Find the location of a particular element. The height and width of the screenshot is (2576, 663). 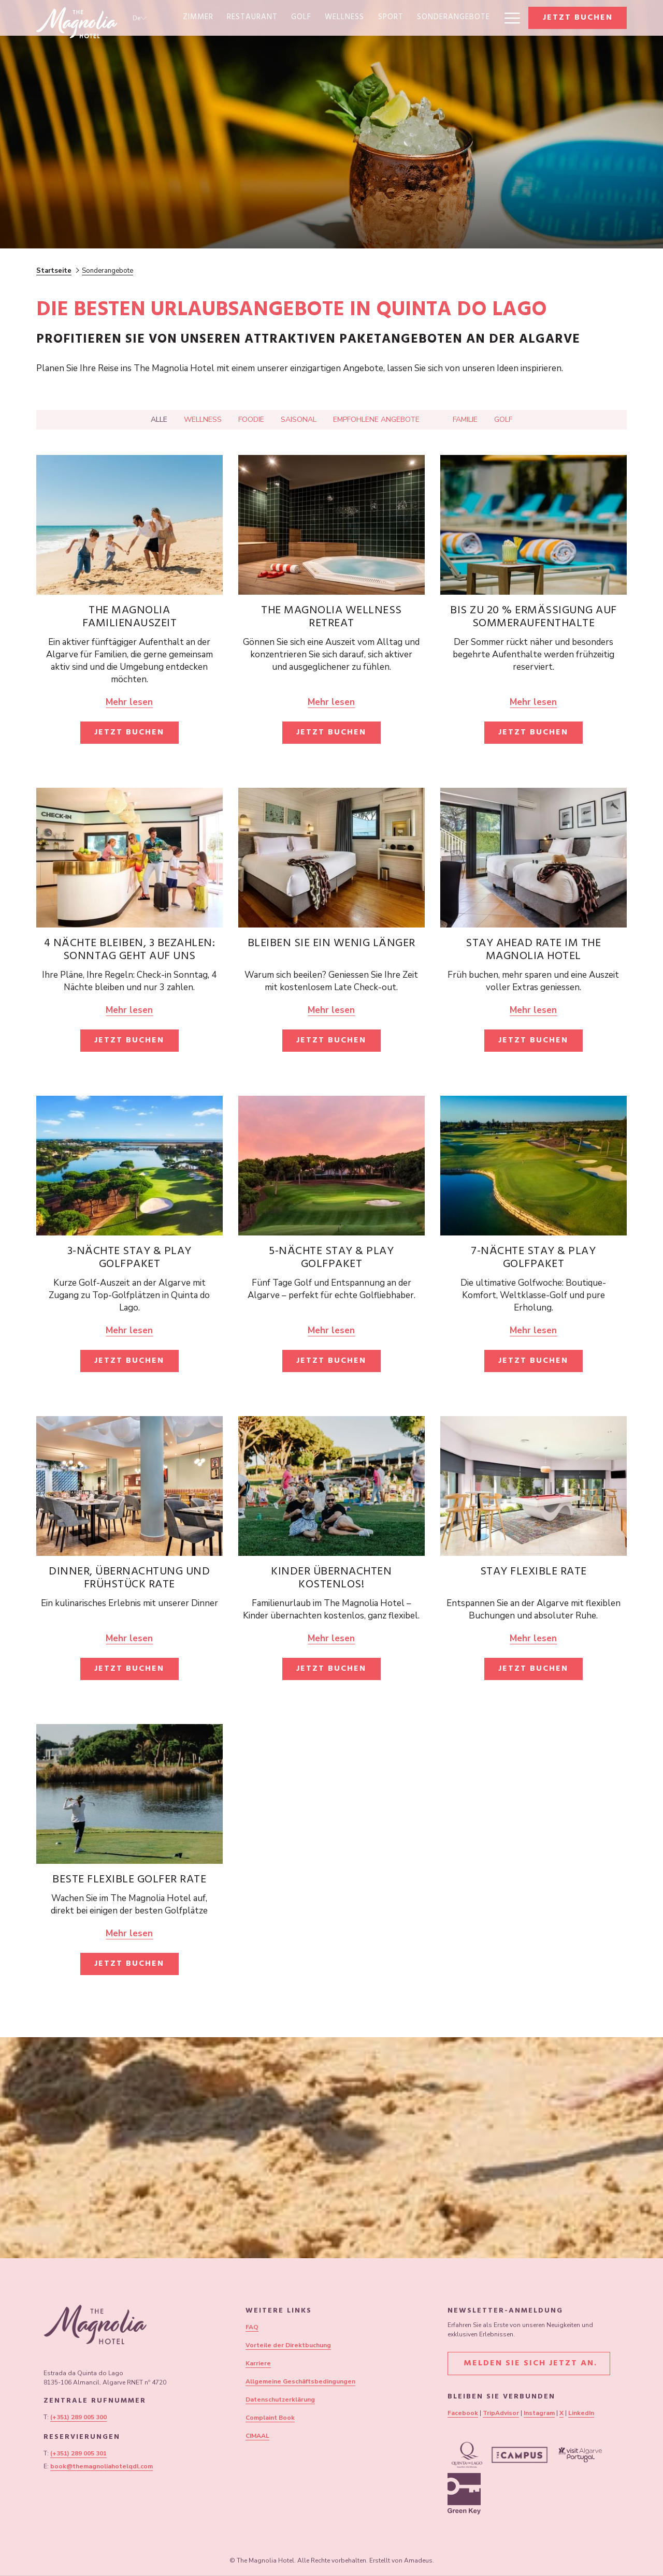

Mehr lesen [Lesen Sie mehr über Beste flexible Golfer Rate] is located at coordinates (129, 1933).